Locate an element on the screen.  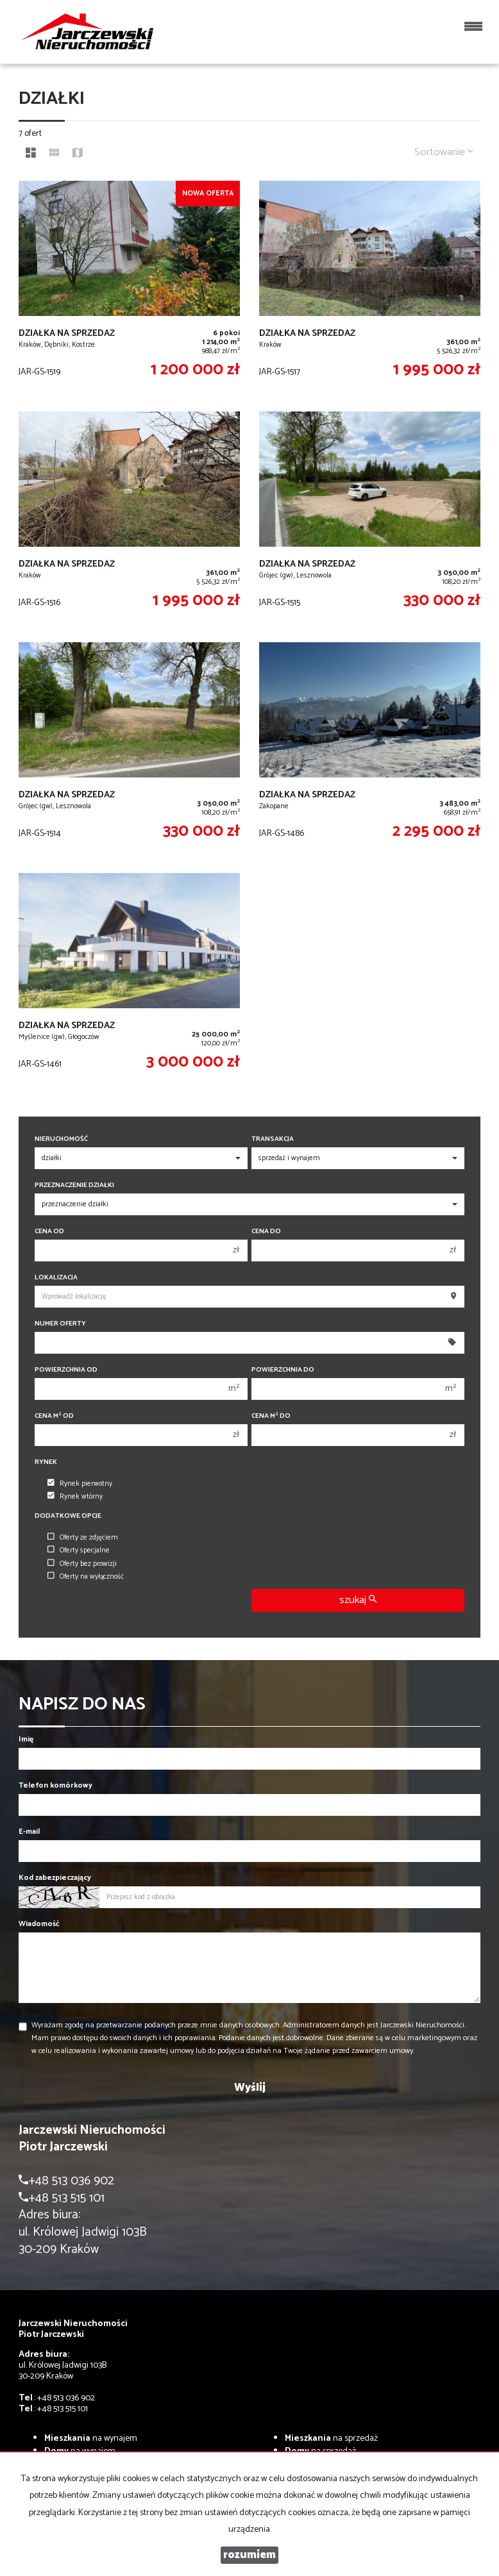
Oferty bez prowizji is located at coordinates (82, 1564).